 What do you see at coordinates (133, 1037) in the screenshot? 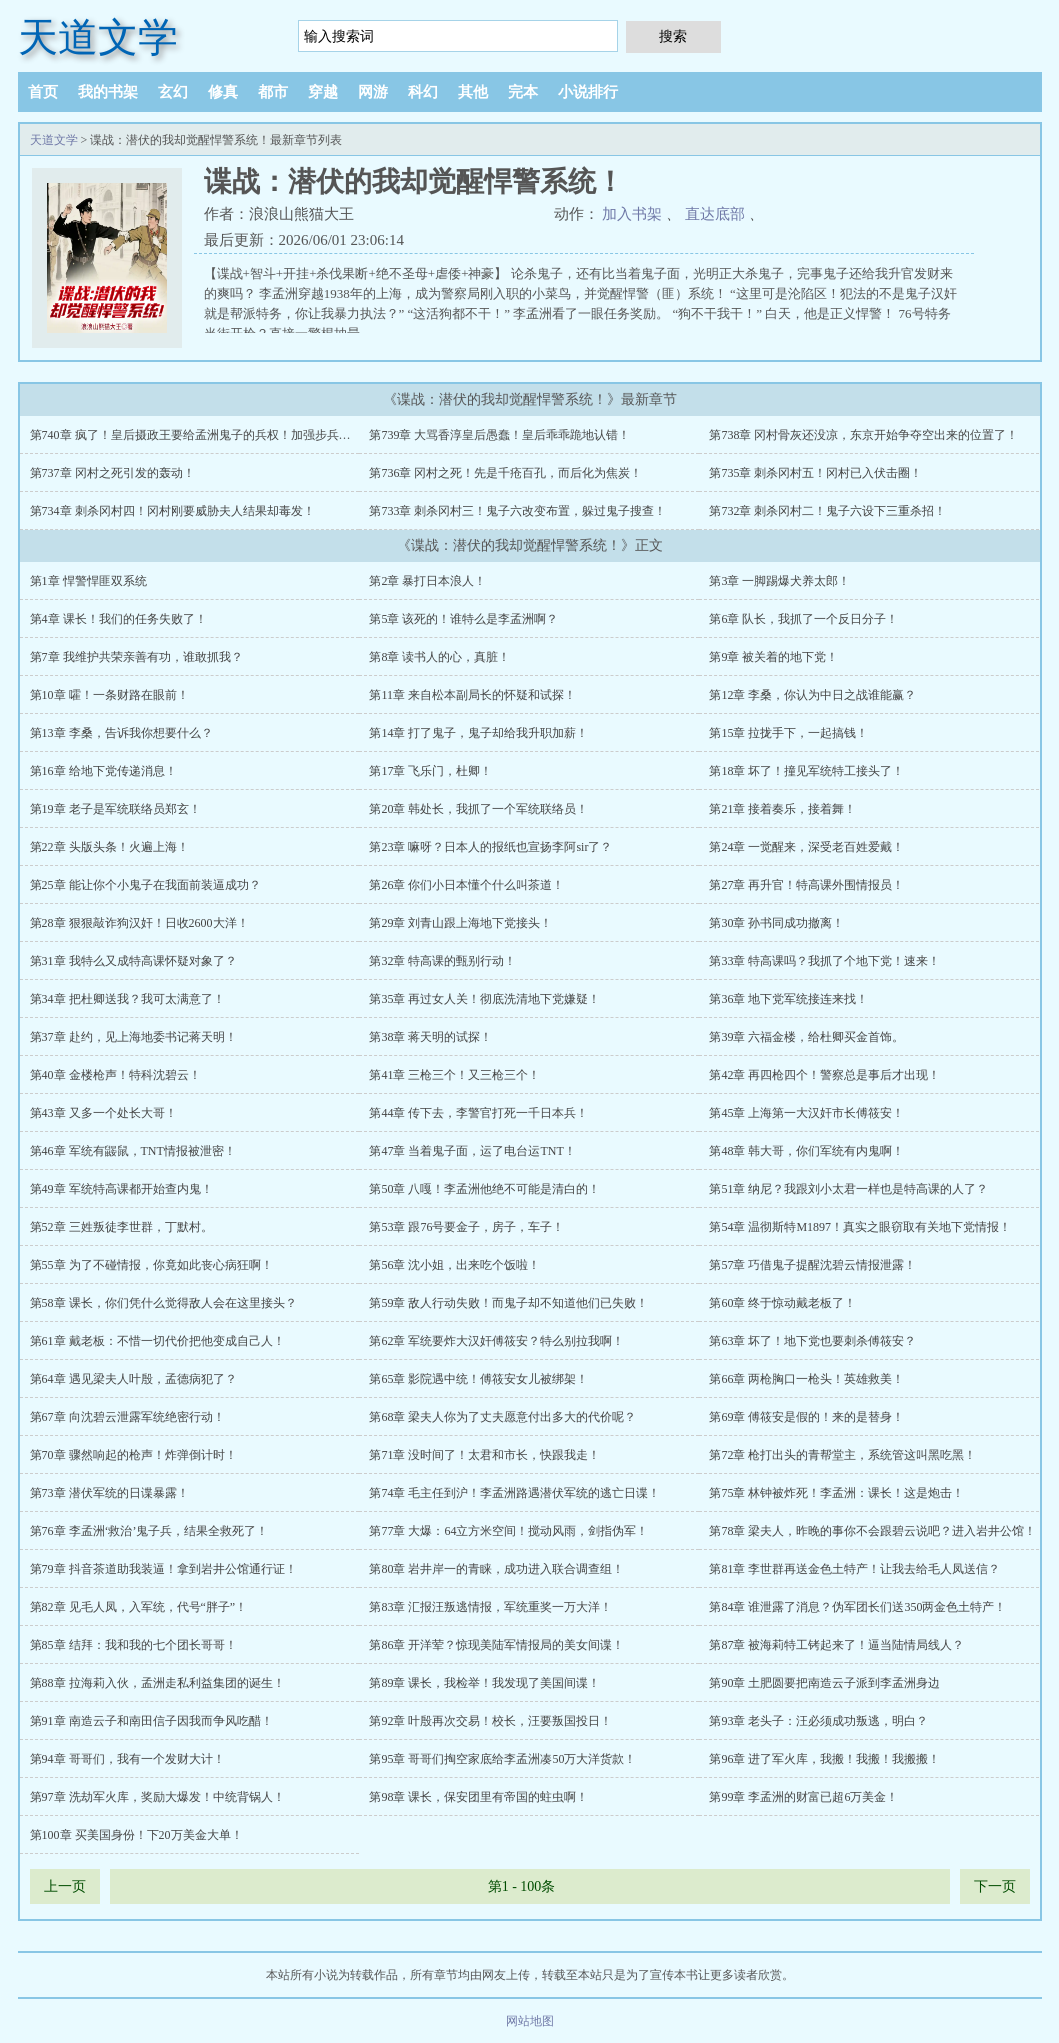
I see `第37章 赴约，见上海地委书记蒋天明！` at bounding box center [133, 1037].